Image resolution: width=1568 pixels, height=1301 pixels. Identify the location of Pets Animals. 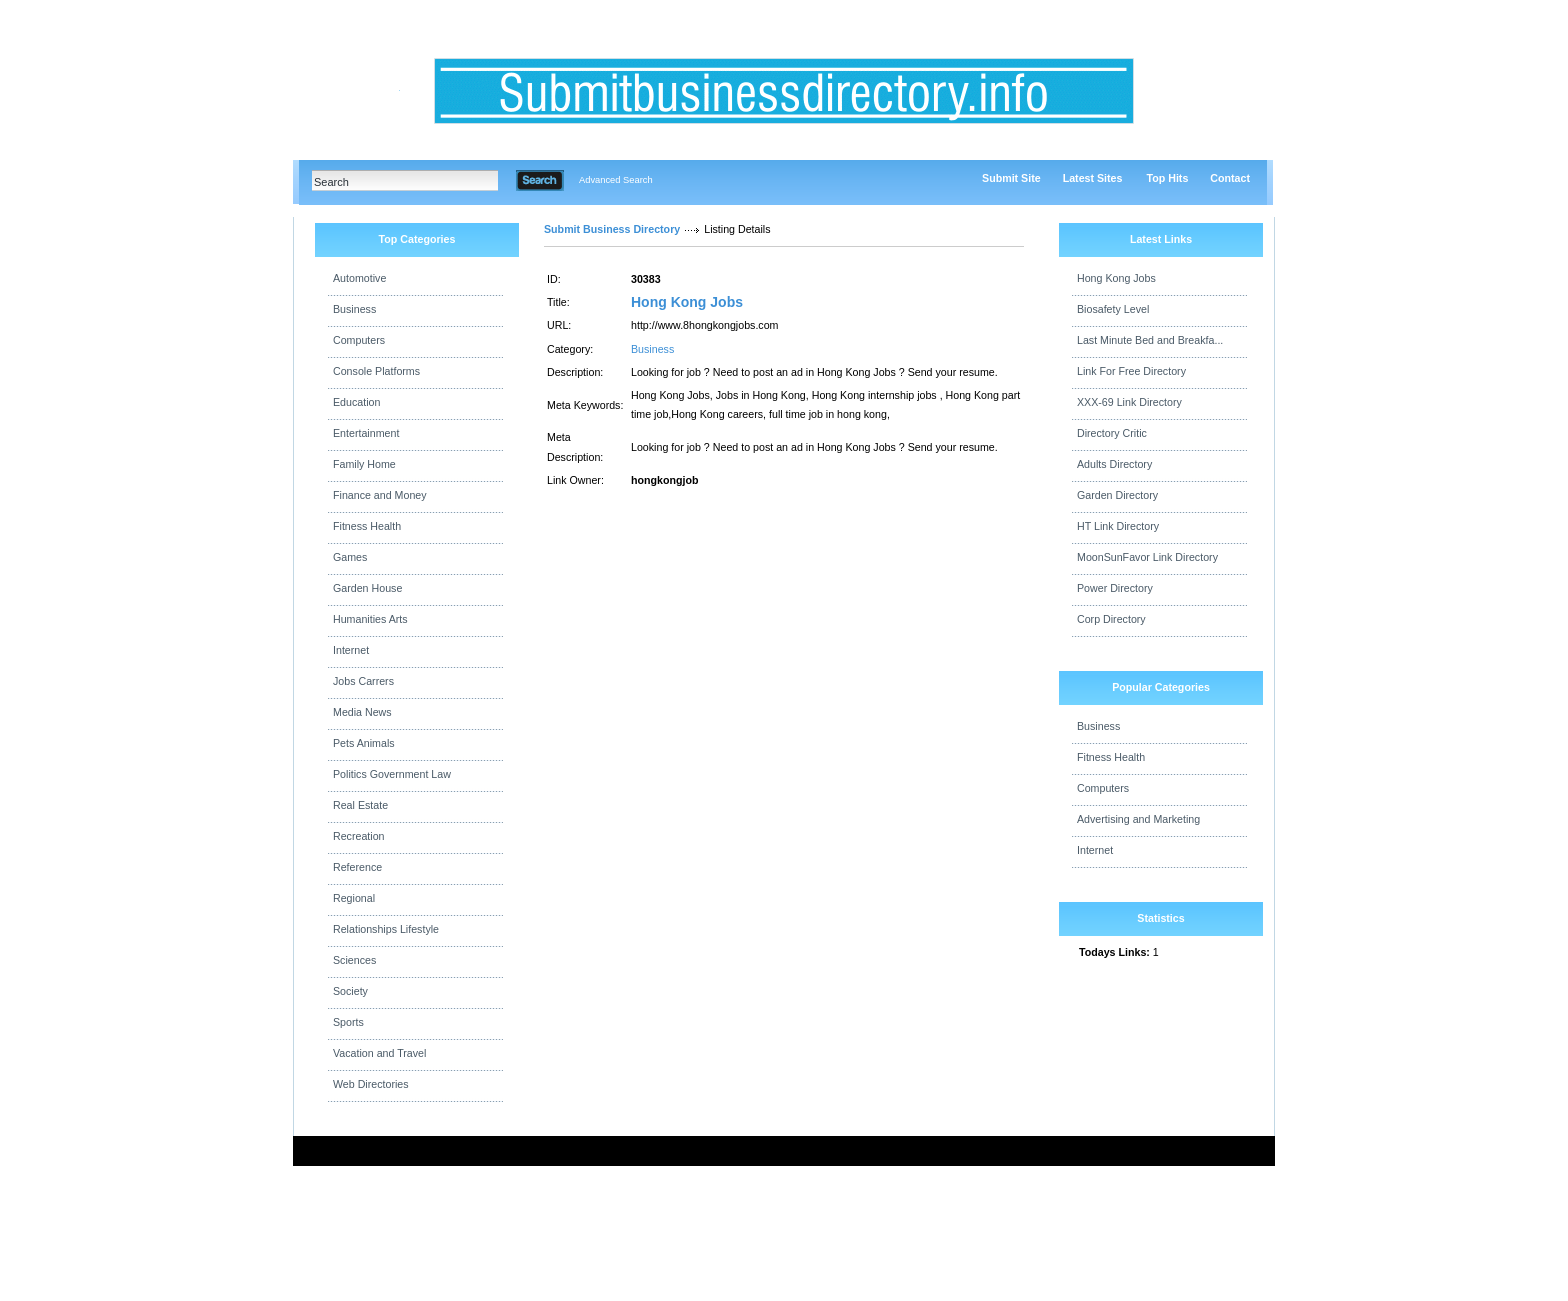
(364, 743).